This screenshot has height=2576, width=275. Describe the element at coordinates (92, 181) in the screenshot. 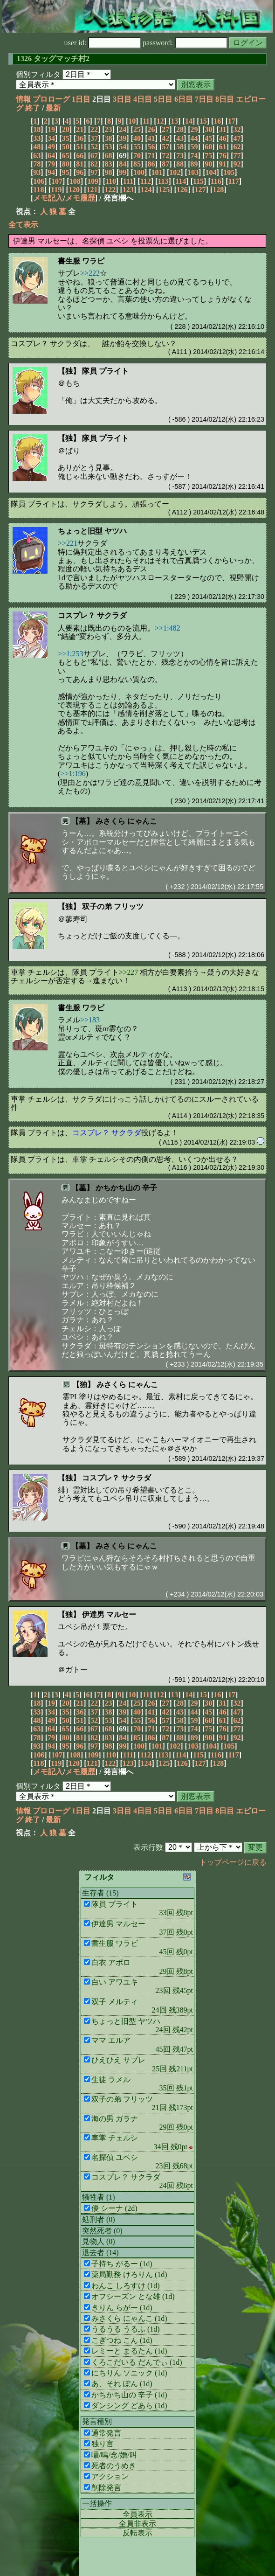

I see `109` at that location.